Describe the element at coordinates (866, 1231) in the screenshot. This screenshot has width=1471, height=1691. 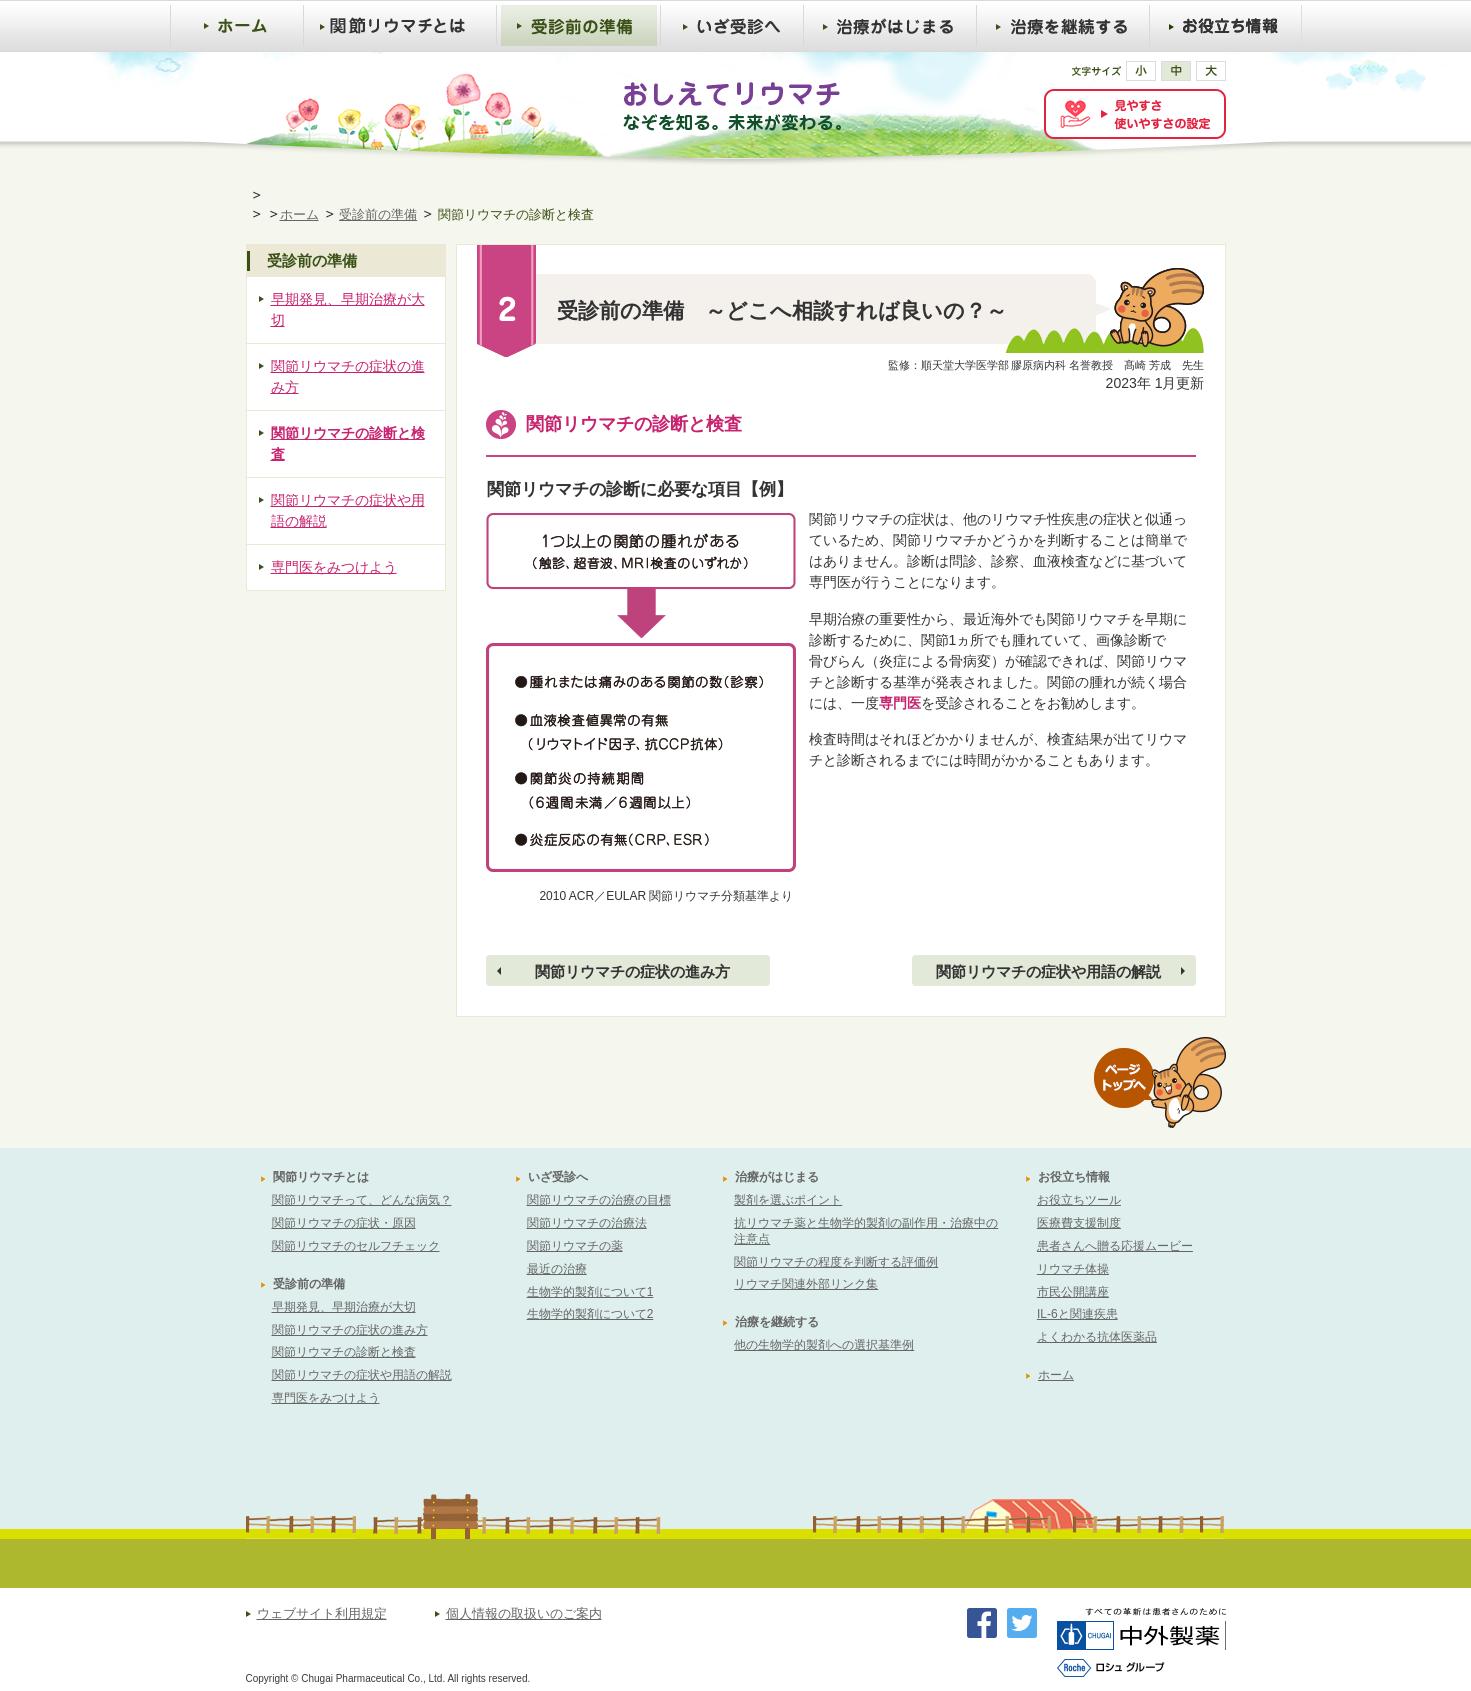
I see `抗リウマチ薬と生物学的製剤の副作用・治療中の注意点` at that location.